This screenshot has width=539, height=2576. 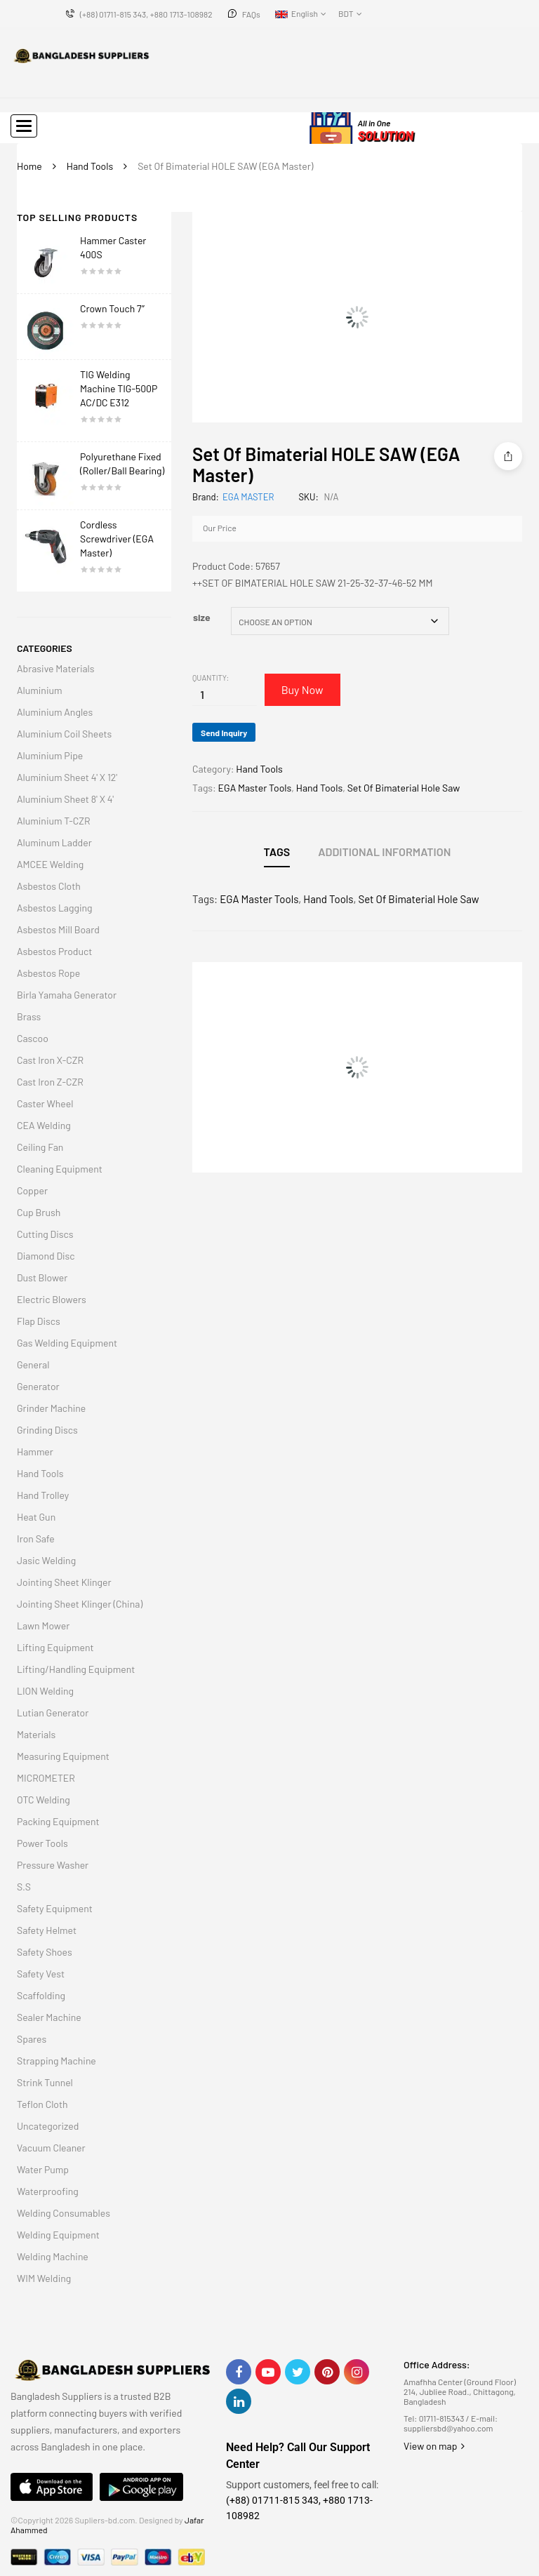 What do you see at coordinates (55, 1908) in the screenshot?
I see `Safety Equipment` at bounding box center [55, 1908].